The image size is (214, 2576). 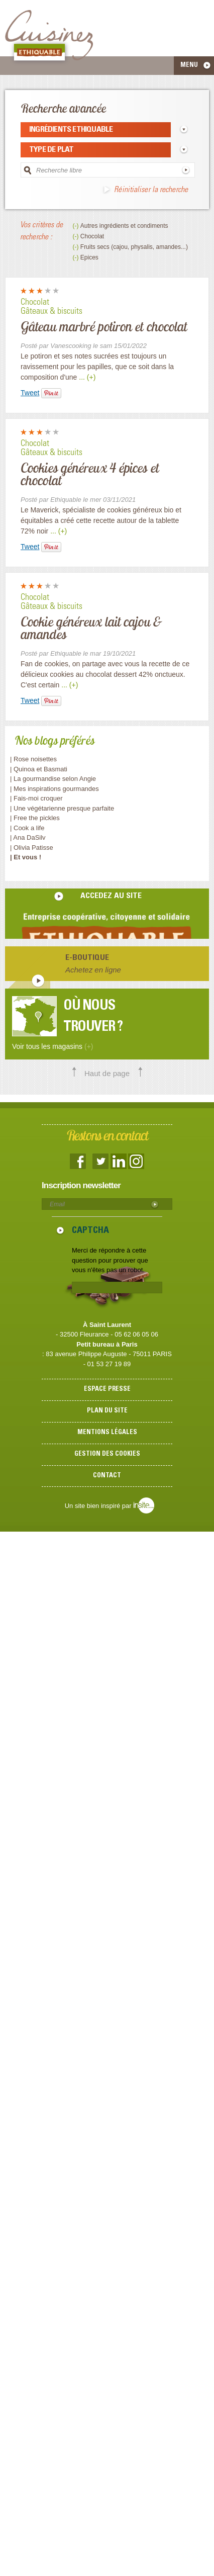 What do you see at coordinates (107, 1411) in the screenshot?
I see `Plan du site` at bounding box center [107, 1411].